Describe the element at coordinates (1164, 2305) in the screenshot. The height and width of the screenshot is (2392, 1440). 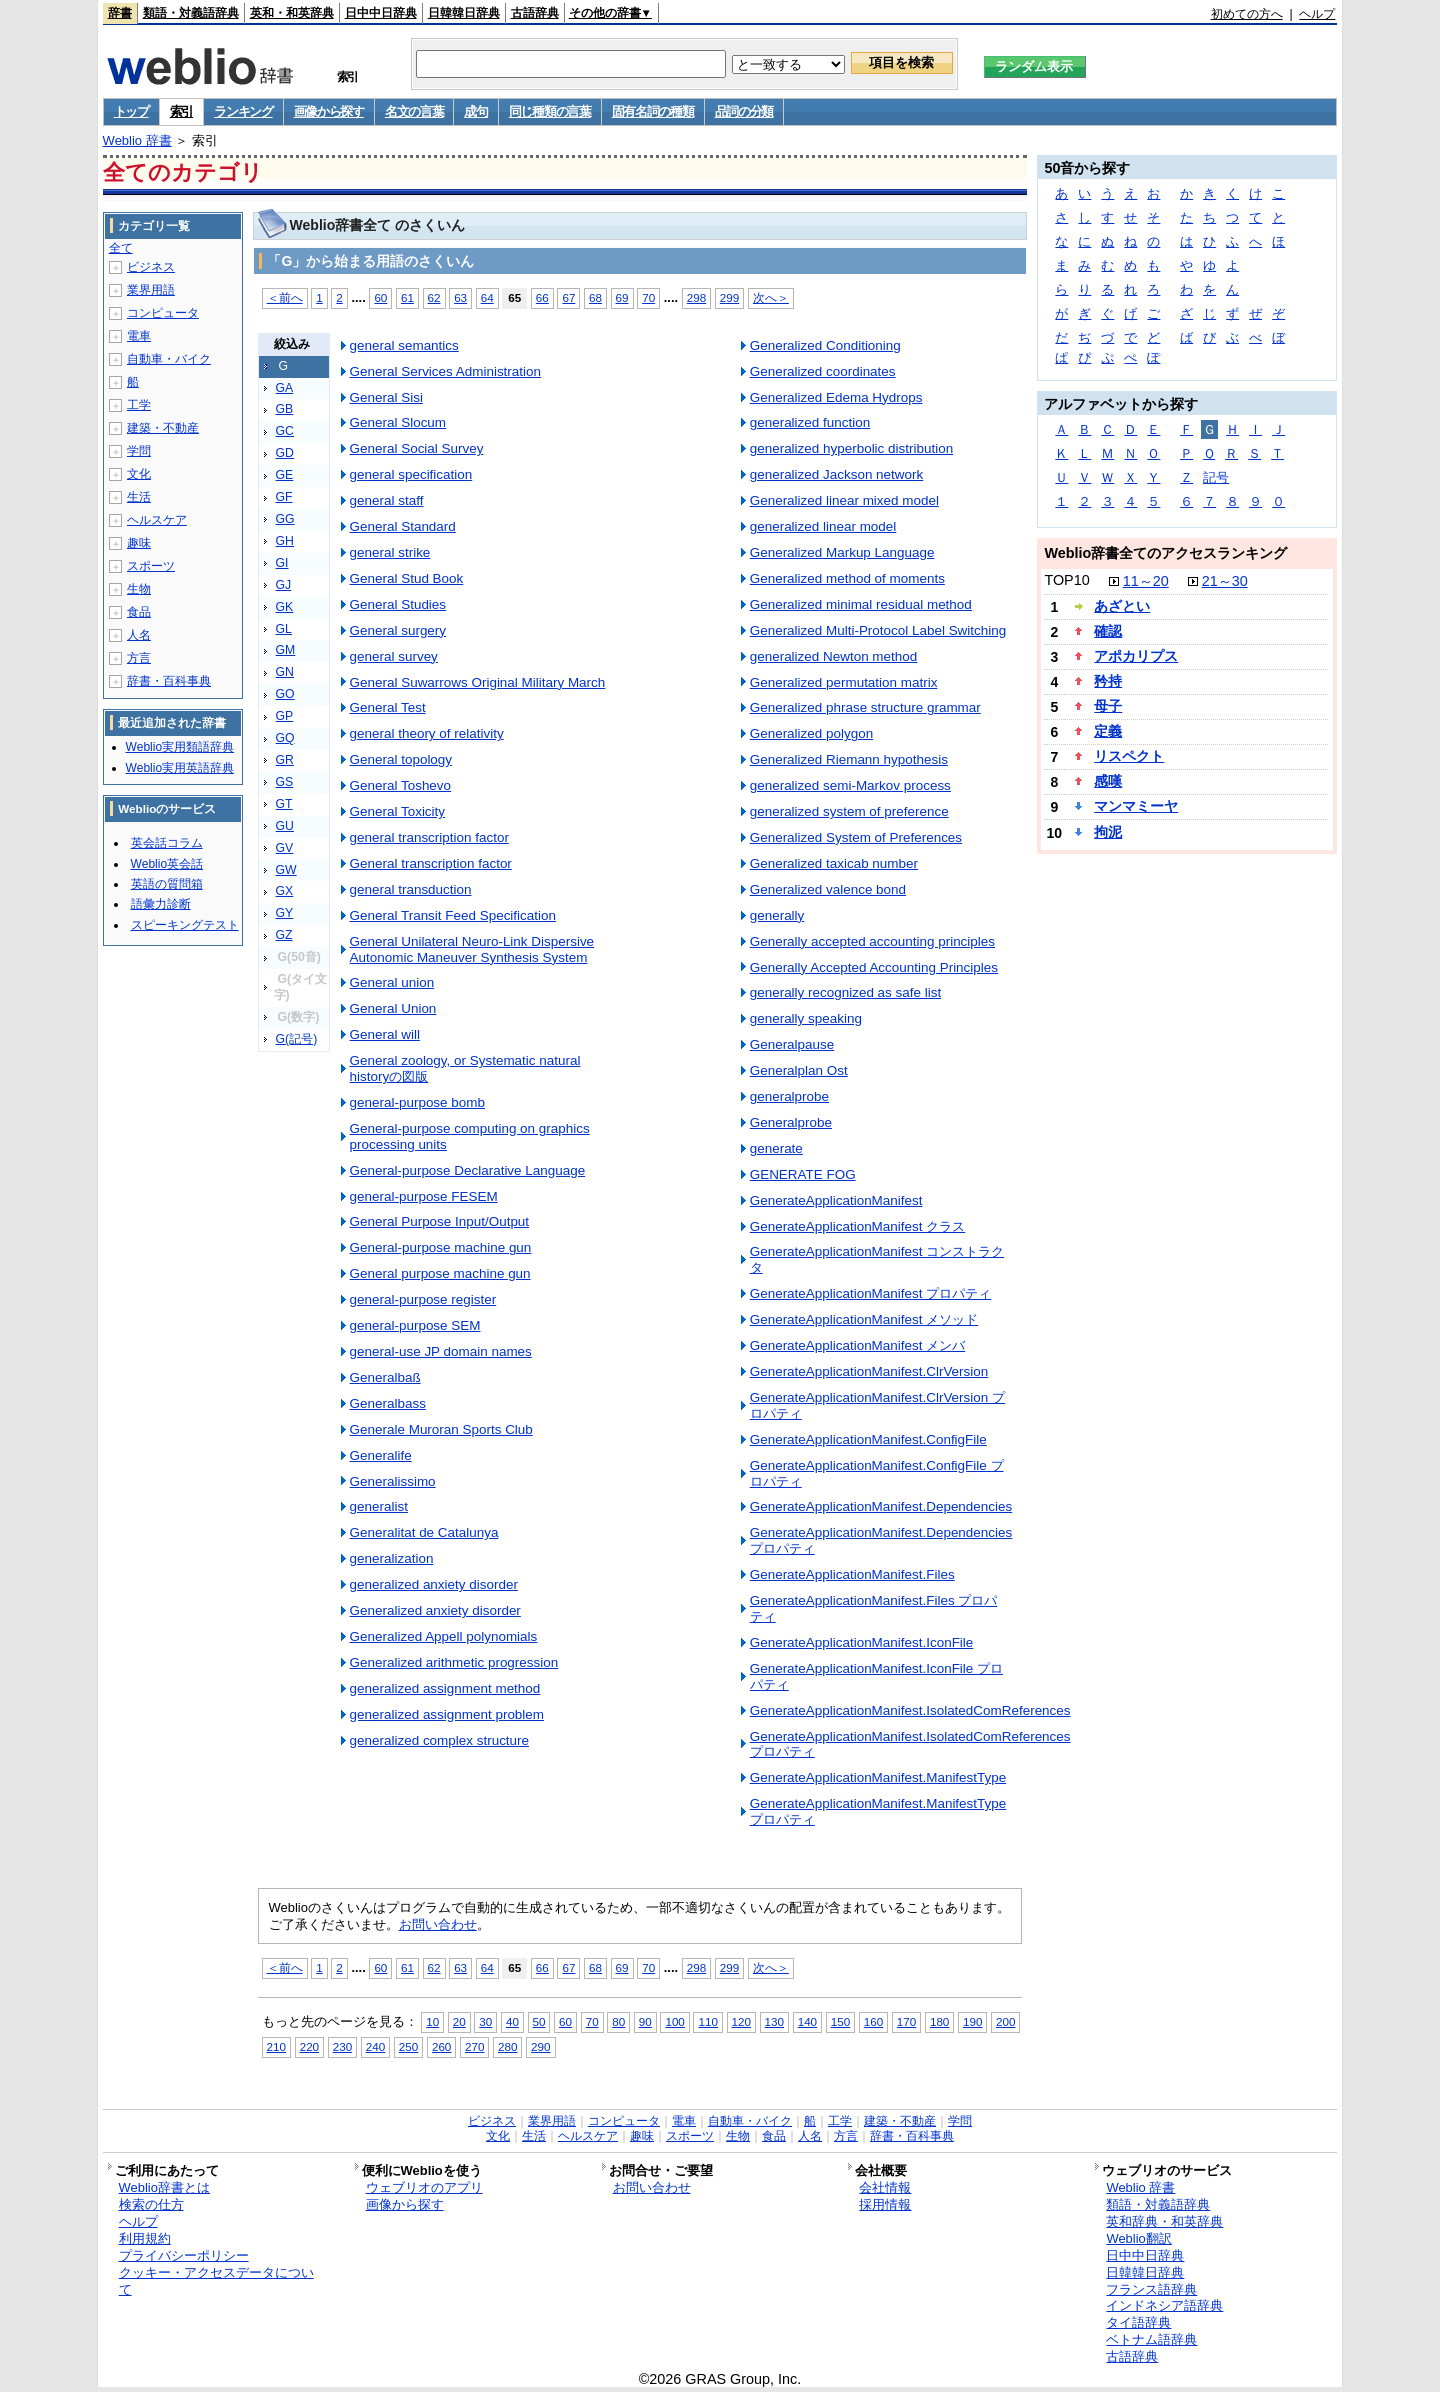
I see `インドネシア語辞典` at that location.